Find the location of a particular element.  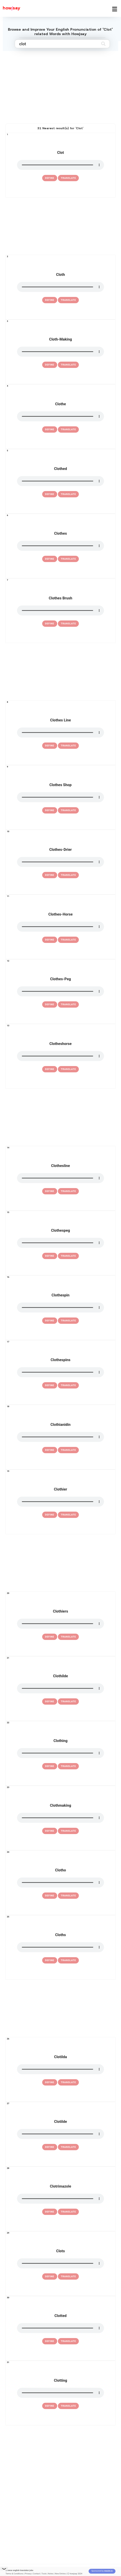

[definition of clothes] is located at coordinates (49, 559).